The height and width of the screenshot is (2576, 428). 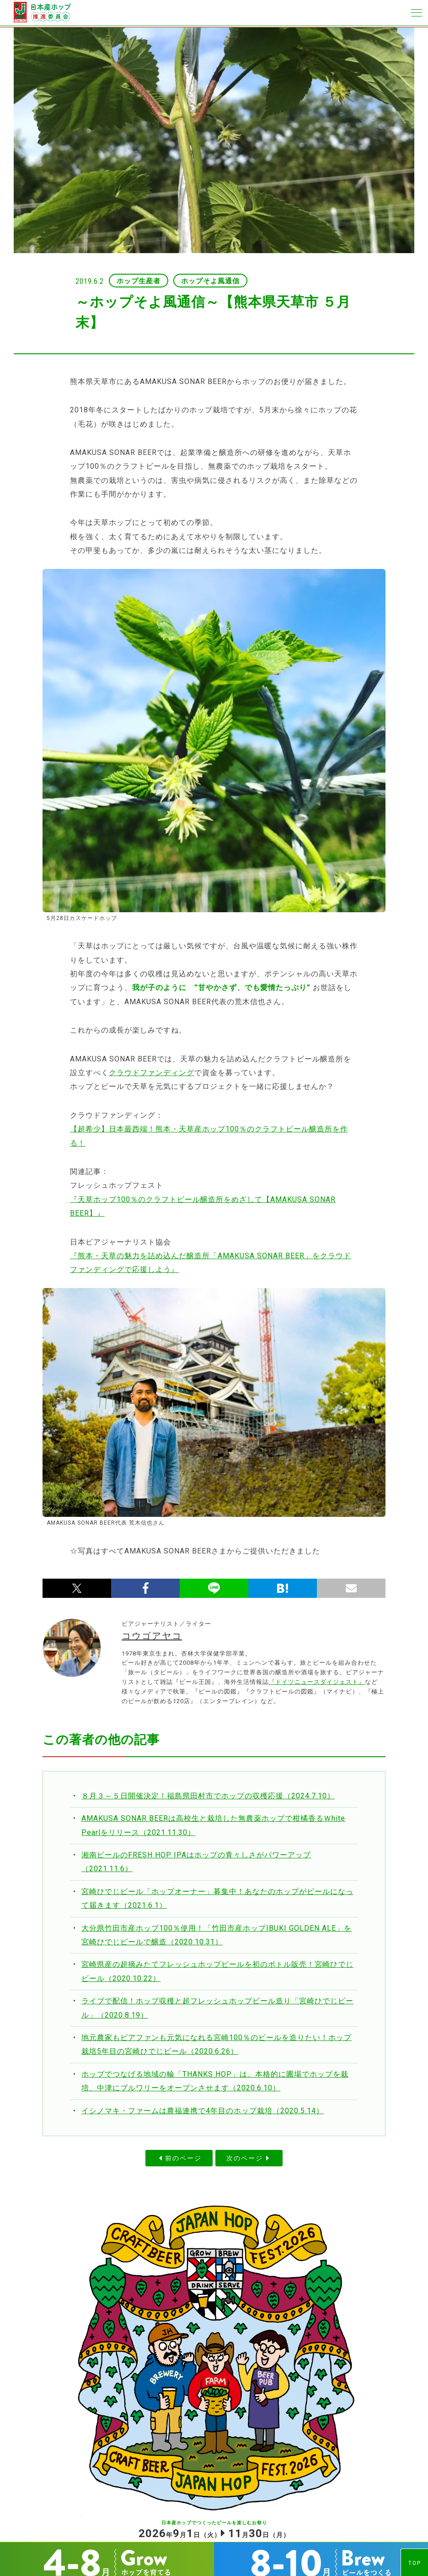 What do you see at coordinates (208, 1795) in the screenshot?
I see `８月３～５日開催決定！福島県田村市でホップの収穫応援（2024.7.10）` at bounding box center [208, 1795].